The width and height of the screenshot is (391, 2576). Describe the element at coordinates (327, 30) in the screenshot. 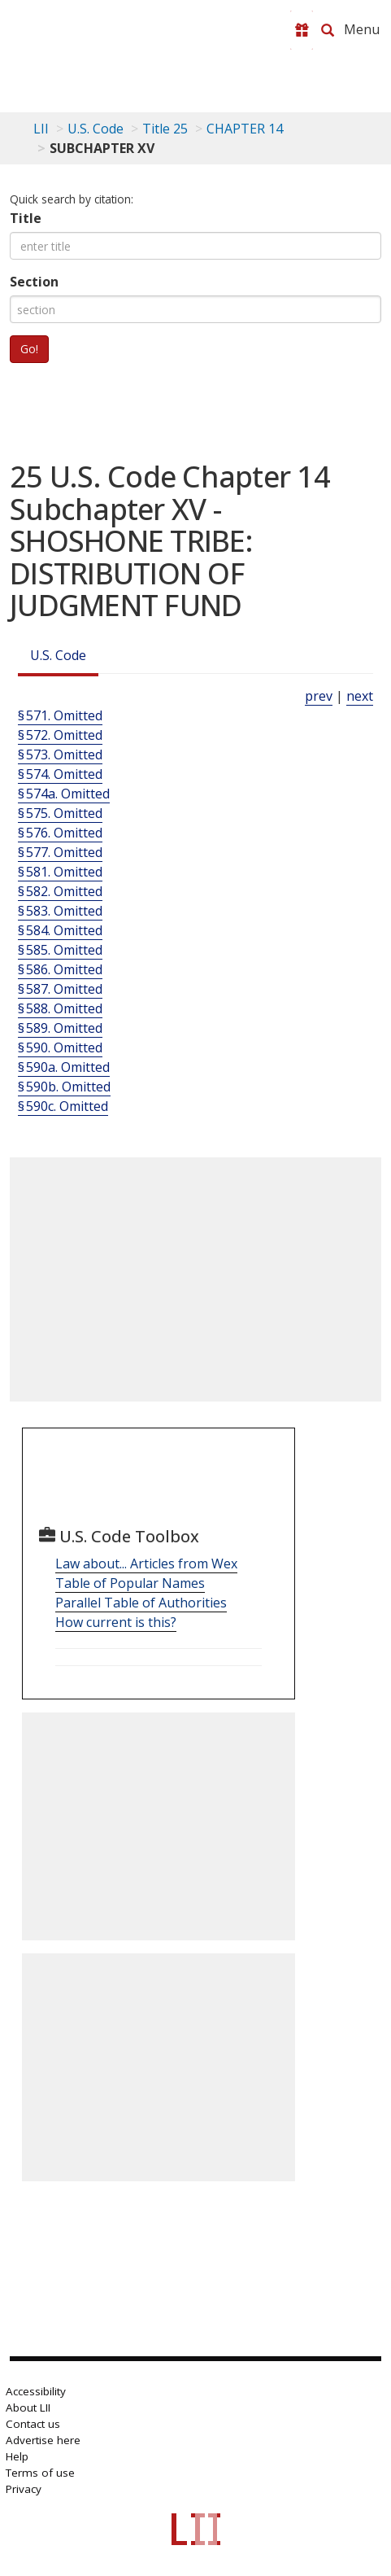

I see `[Search LII]` at that location.